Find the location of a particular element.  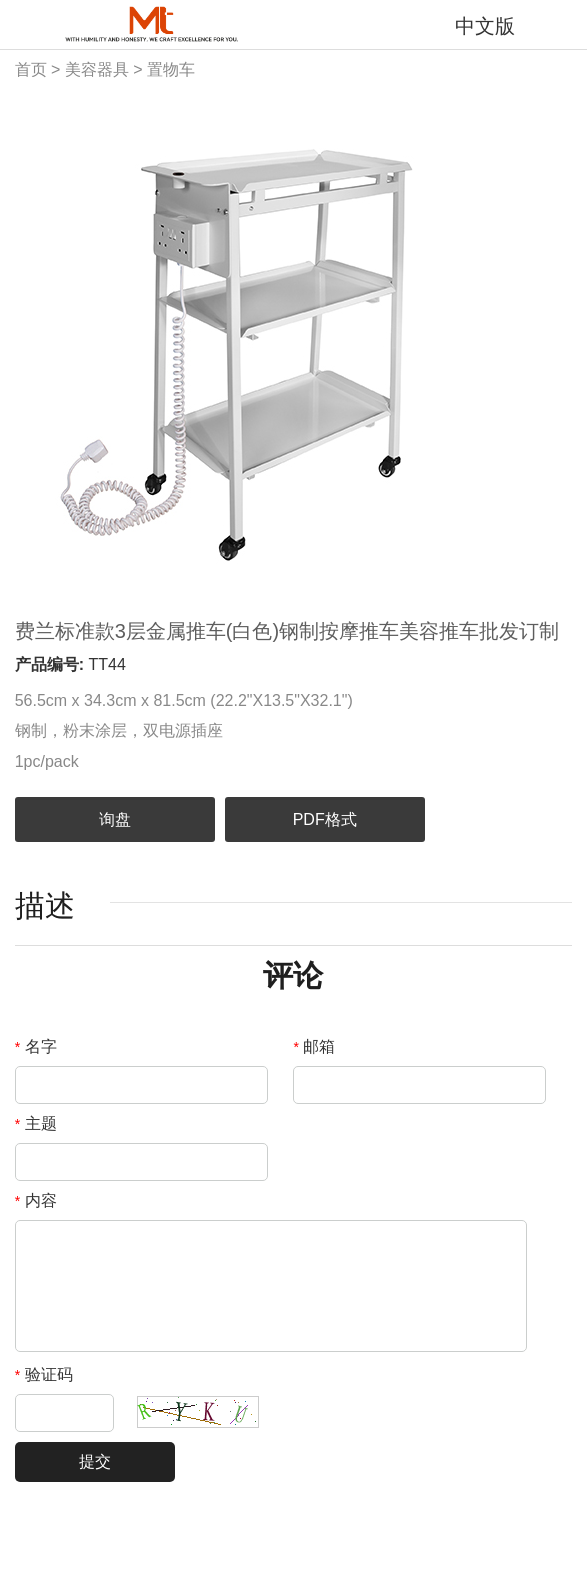

主题 is located at coordinates (36, 1123).